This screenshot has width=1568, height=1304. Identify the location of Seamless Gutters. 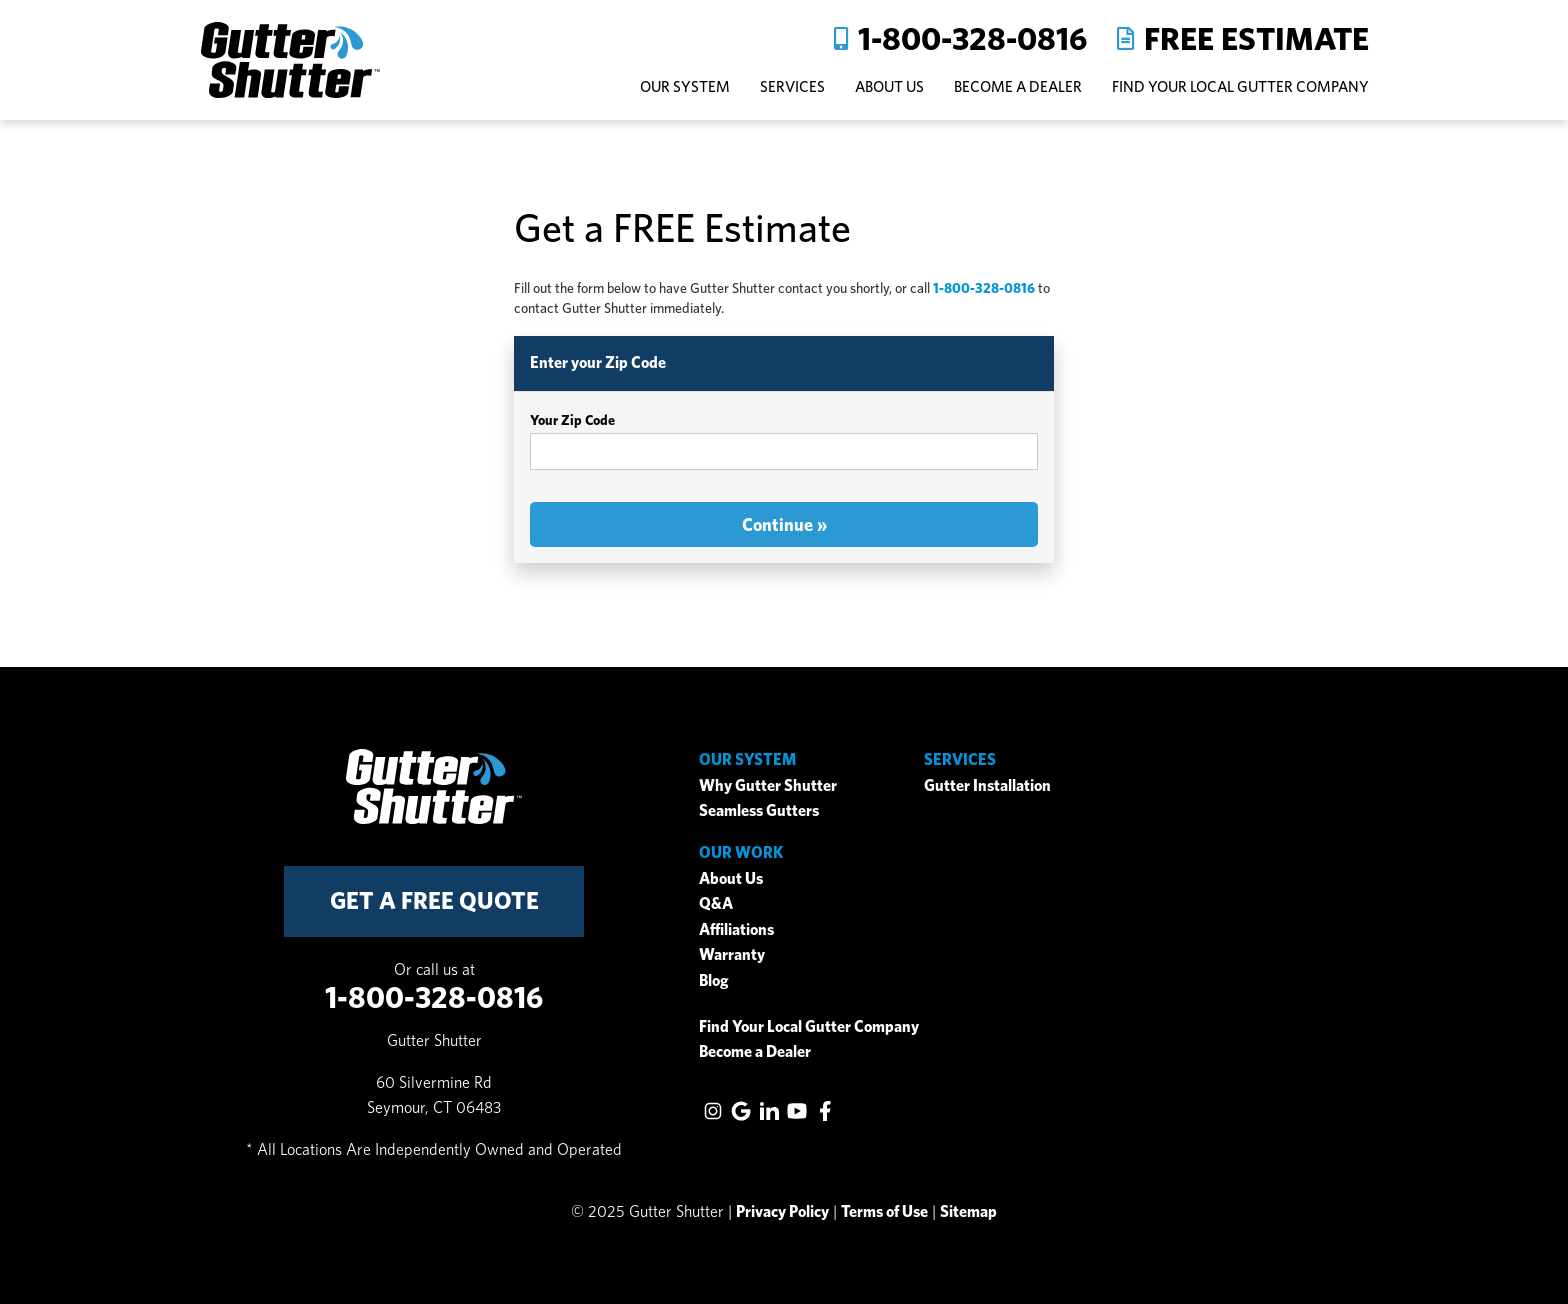
(759, 810).